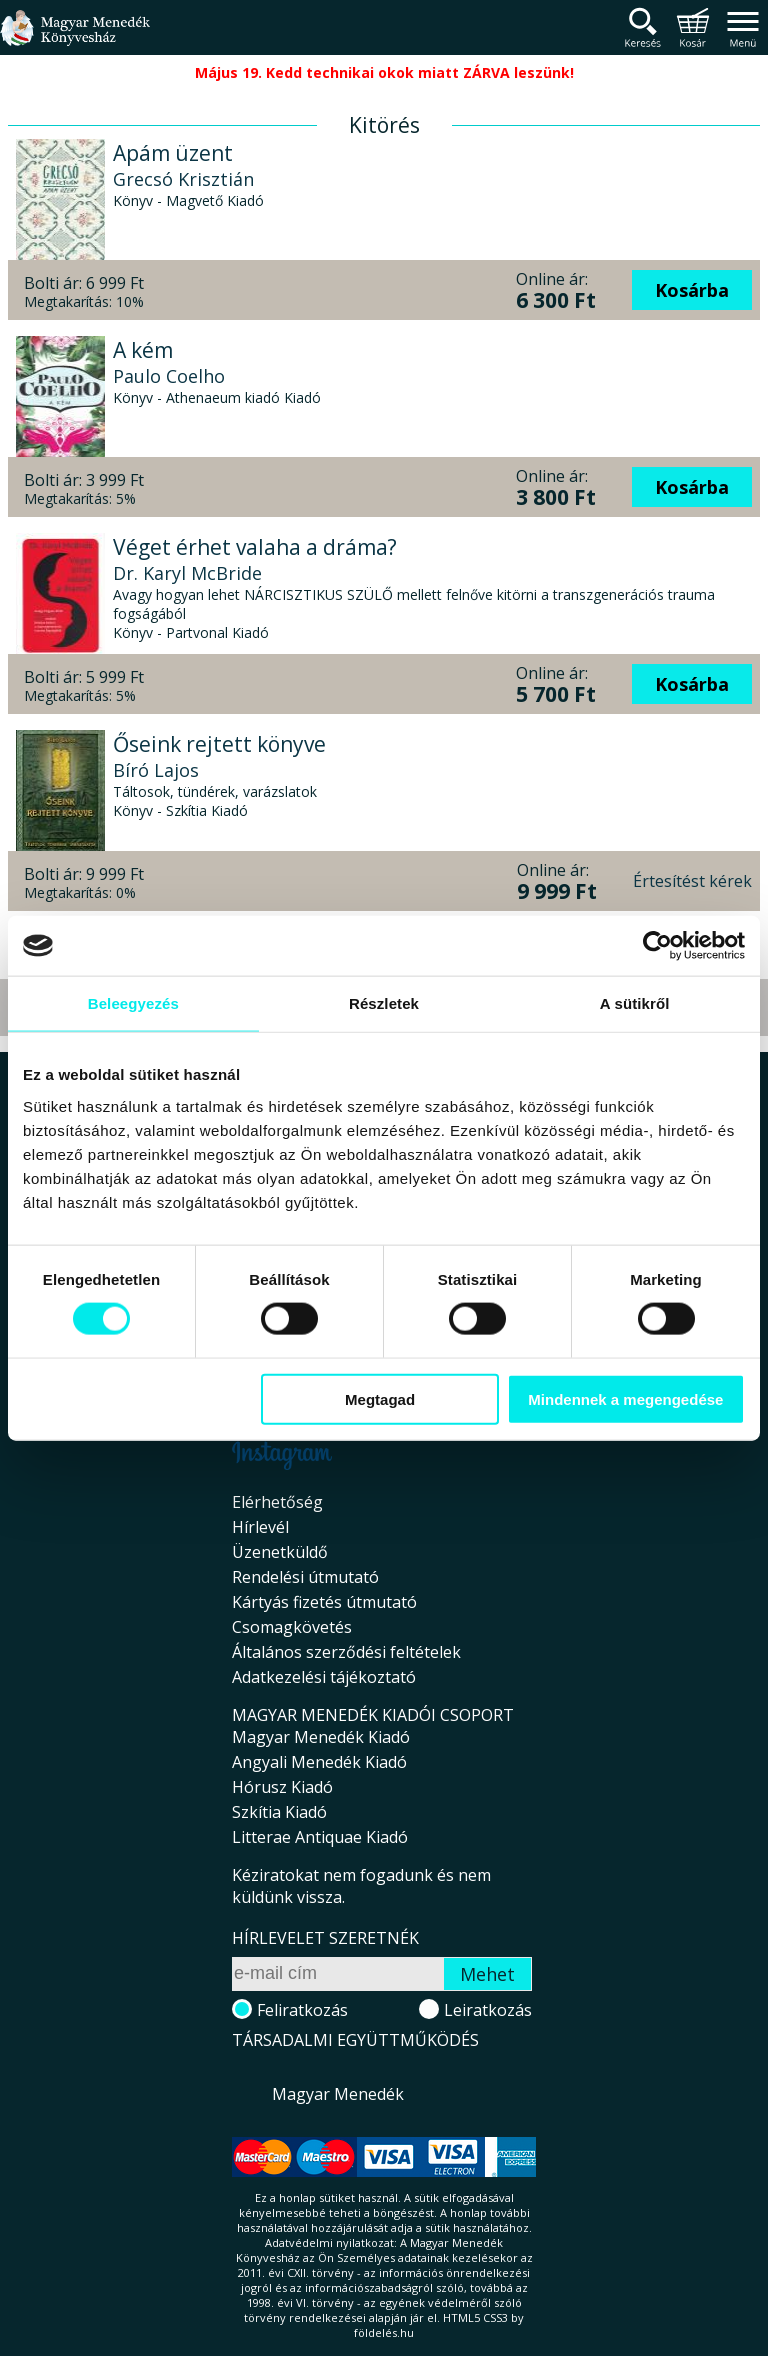 This screenshot has width=768, height=2356. I want to click on Üzenetküldő, so click(280, 1552).